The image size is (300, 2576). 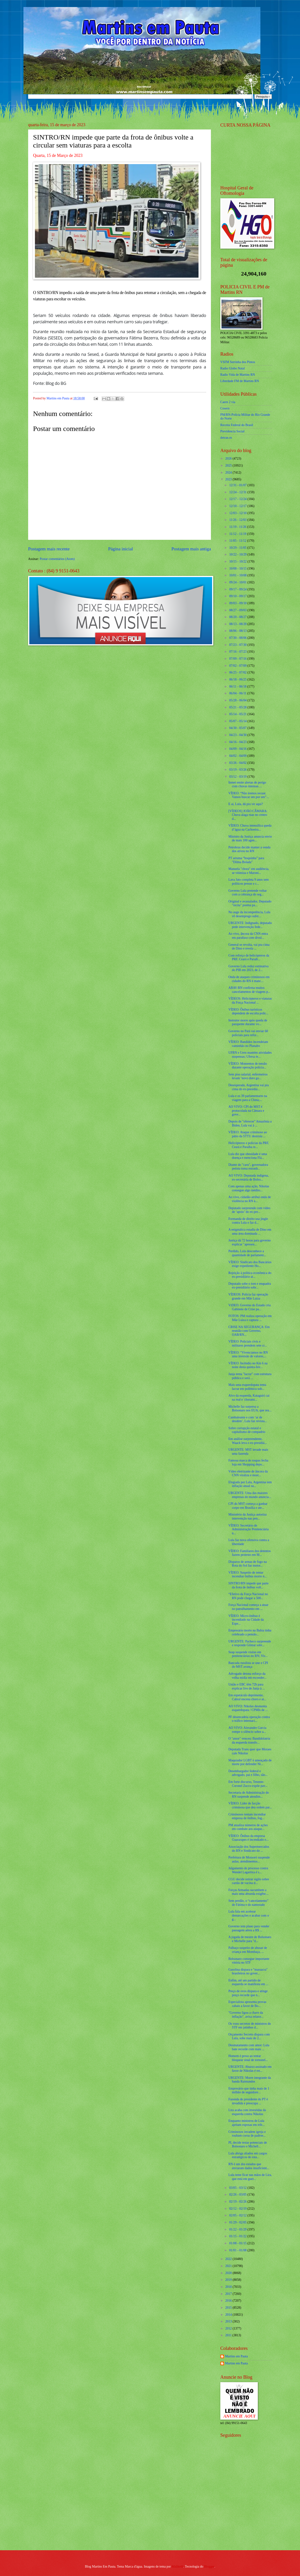 What do you see at coordinates (247, 1365) in the screenshot?
I see `VÍDEO: Incêndio no Km 6 na noite desta quinta-feir...` at bounding box center [247, 1365].